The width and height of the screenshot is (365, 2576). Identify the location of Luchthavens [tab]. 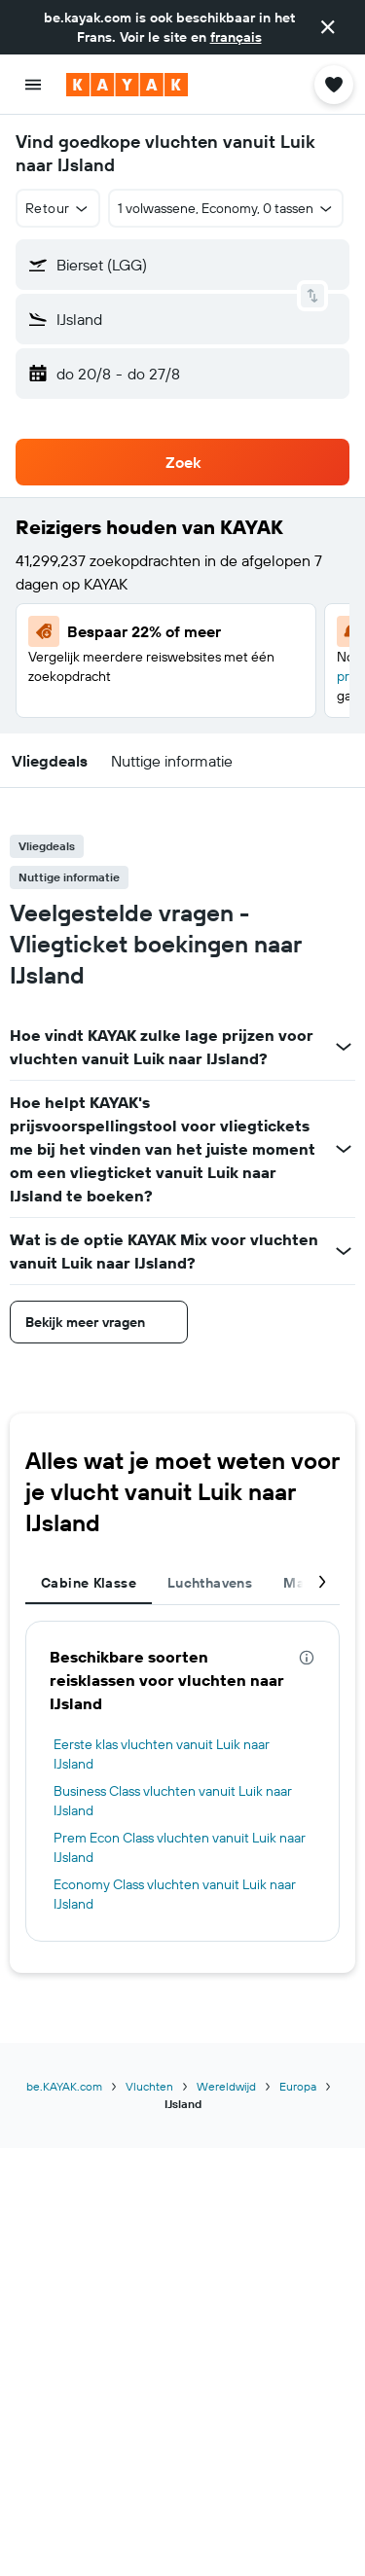
(209, 1583).